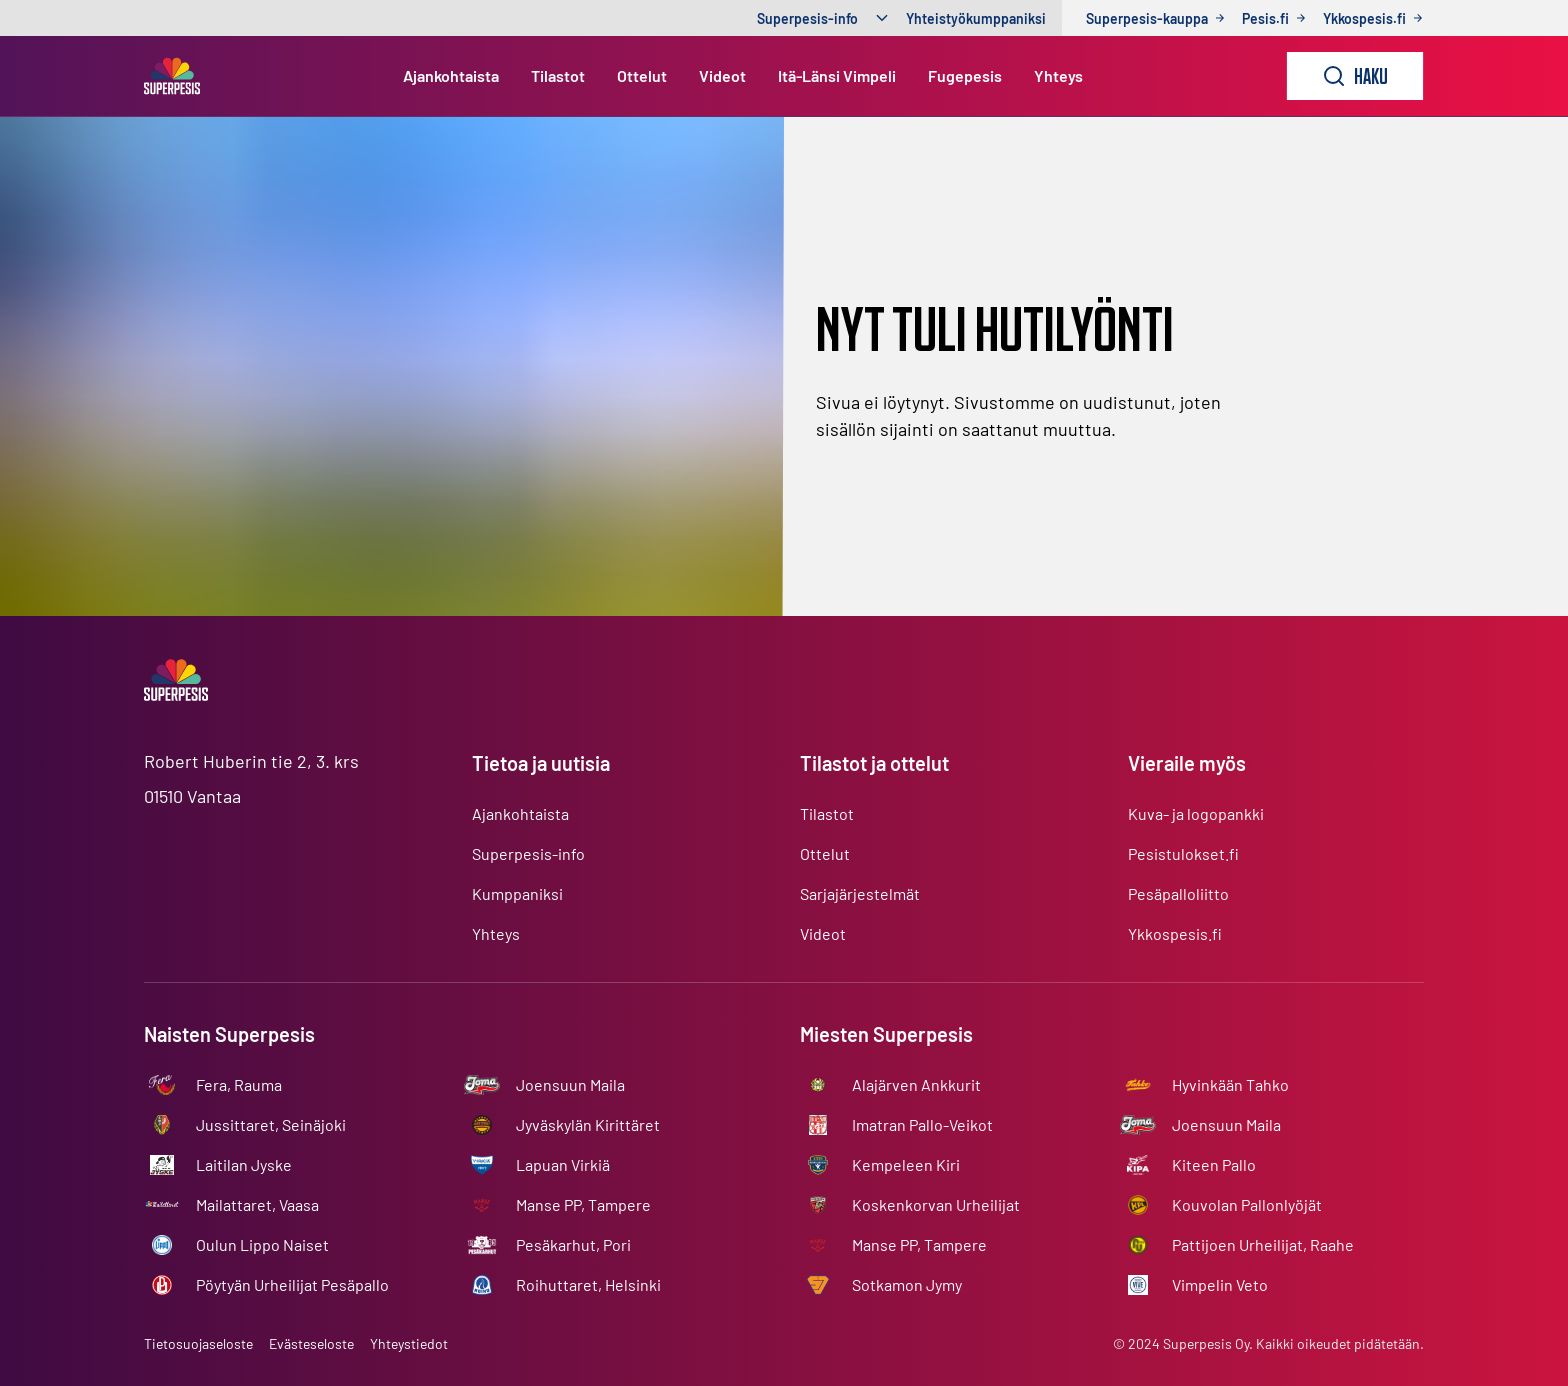 The height and width of the screenshot is (1386, 1568). I want to click on Pesäkarhut, Pori, so click(573, 1244).